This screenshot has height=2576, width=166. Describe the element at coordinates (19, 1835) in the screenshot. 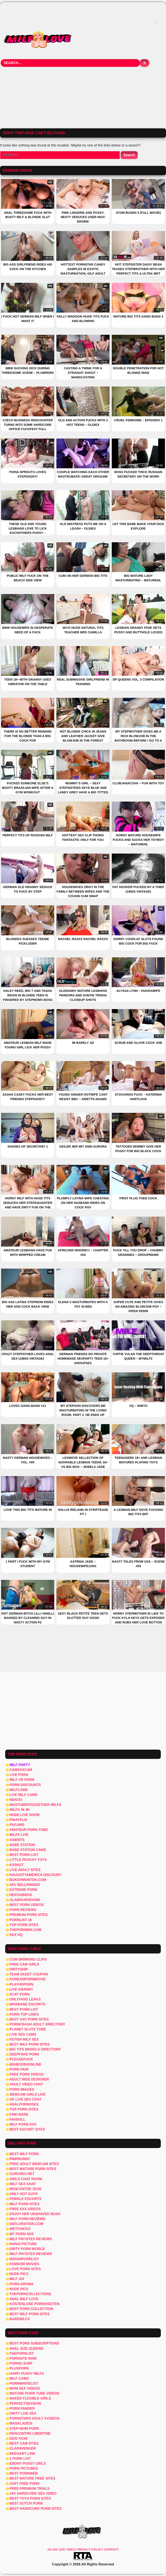

I see `Milfs Live` at that location.